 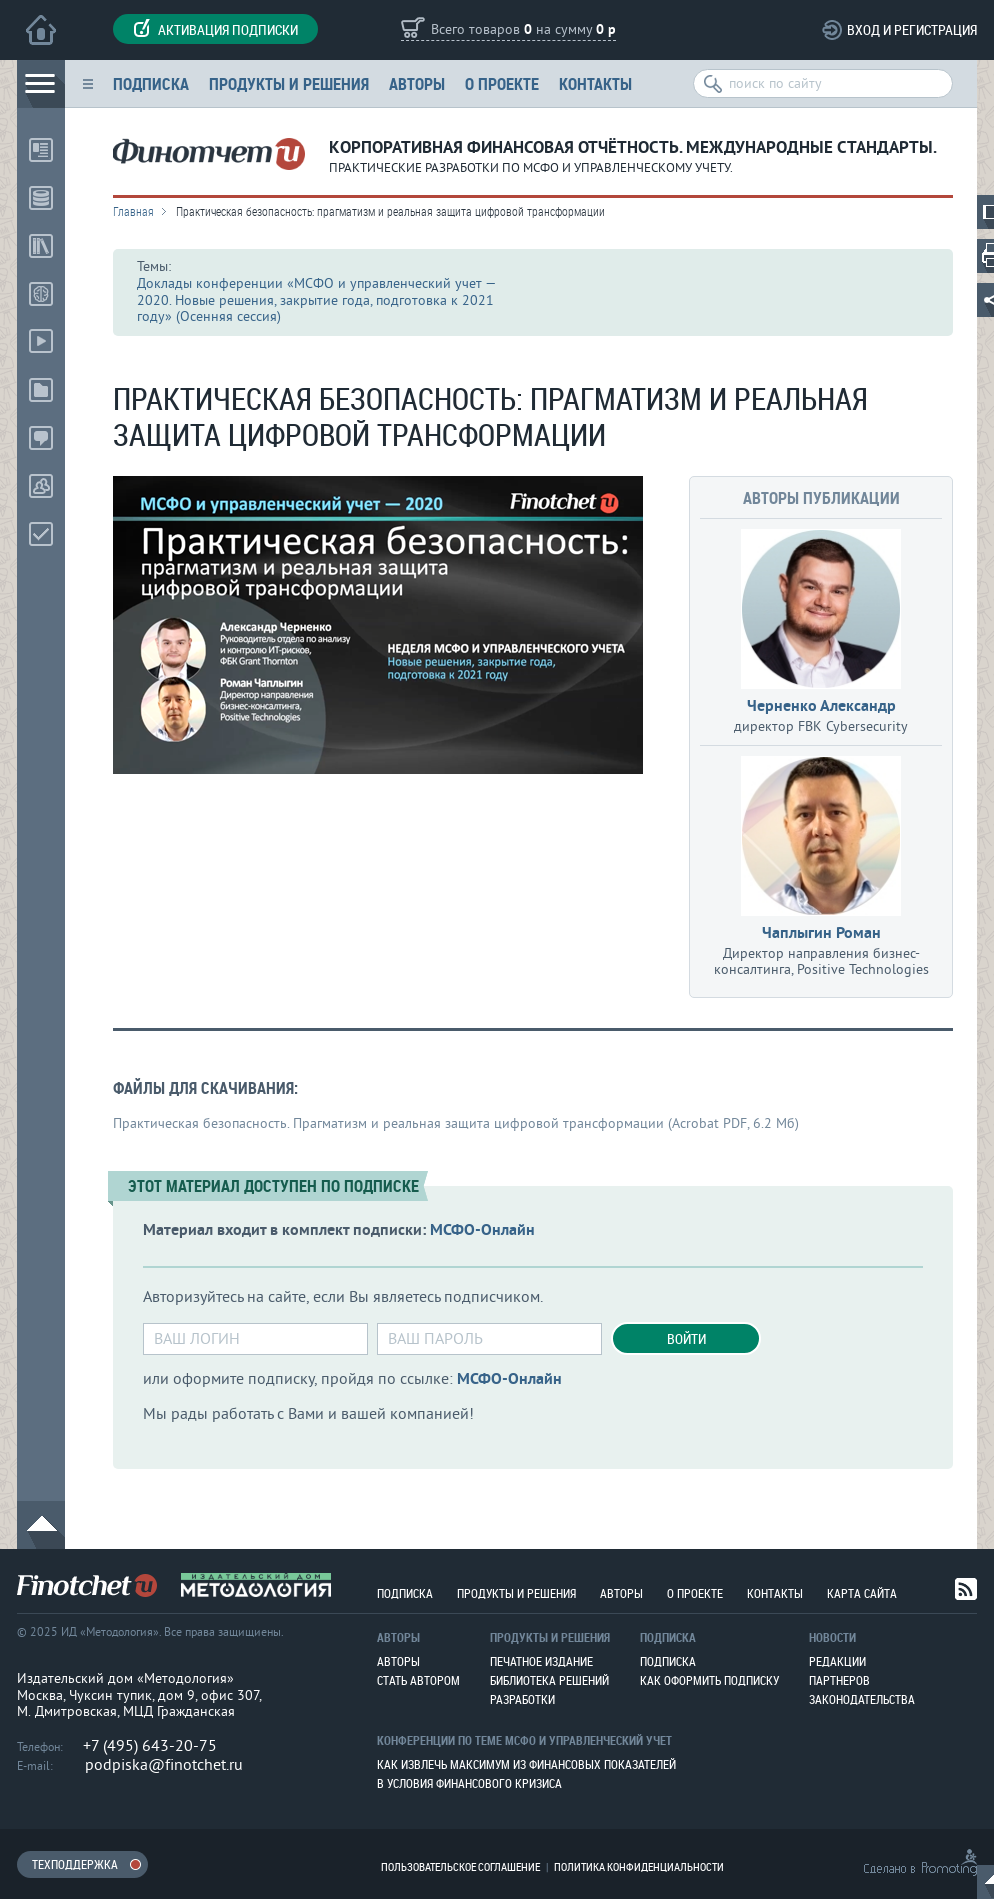 I want to click on +7 (495) 643-20-75, so click(x=150, y=1746).